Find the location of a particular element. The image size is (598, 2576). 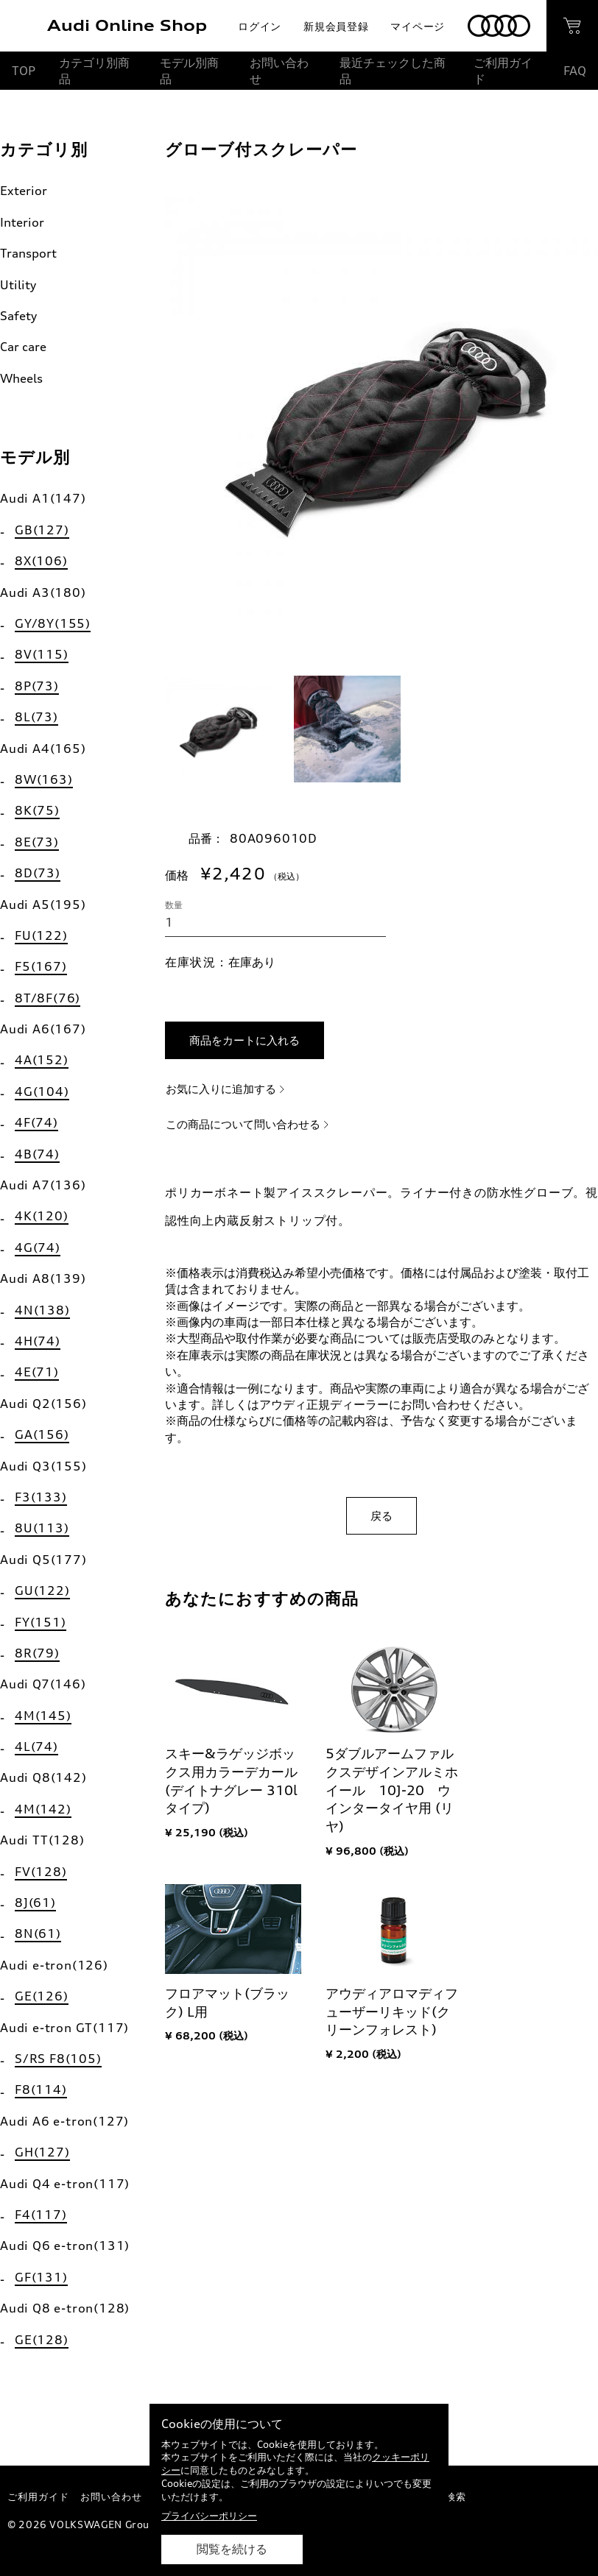

閲覧を続ける is located at coordinates (232, 2549).